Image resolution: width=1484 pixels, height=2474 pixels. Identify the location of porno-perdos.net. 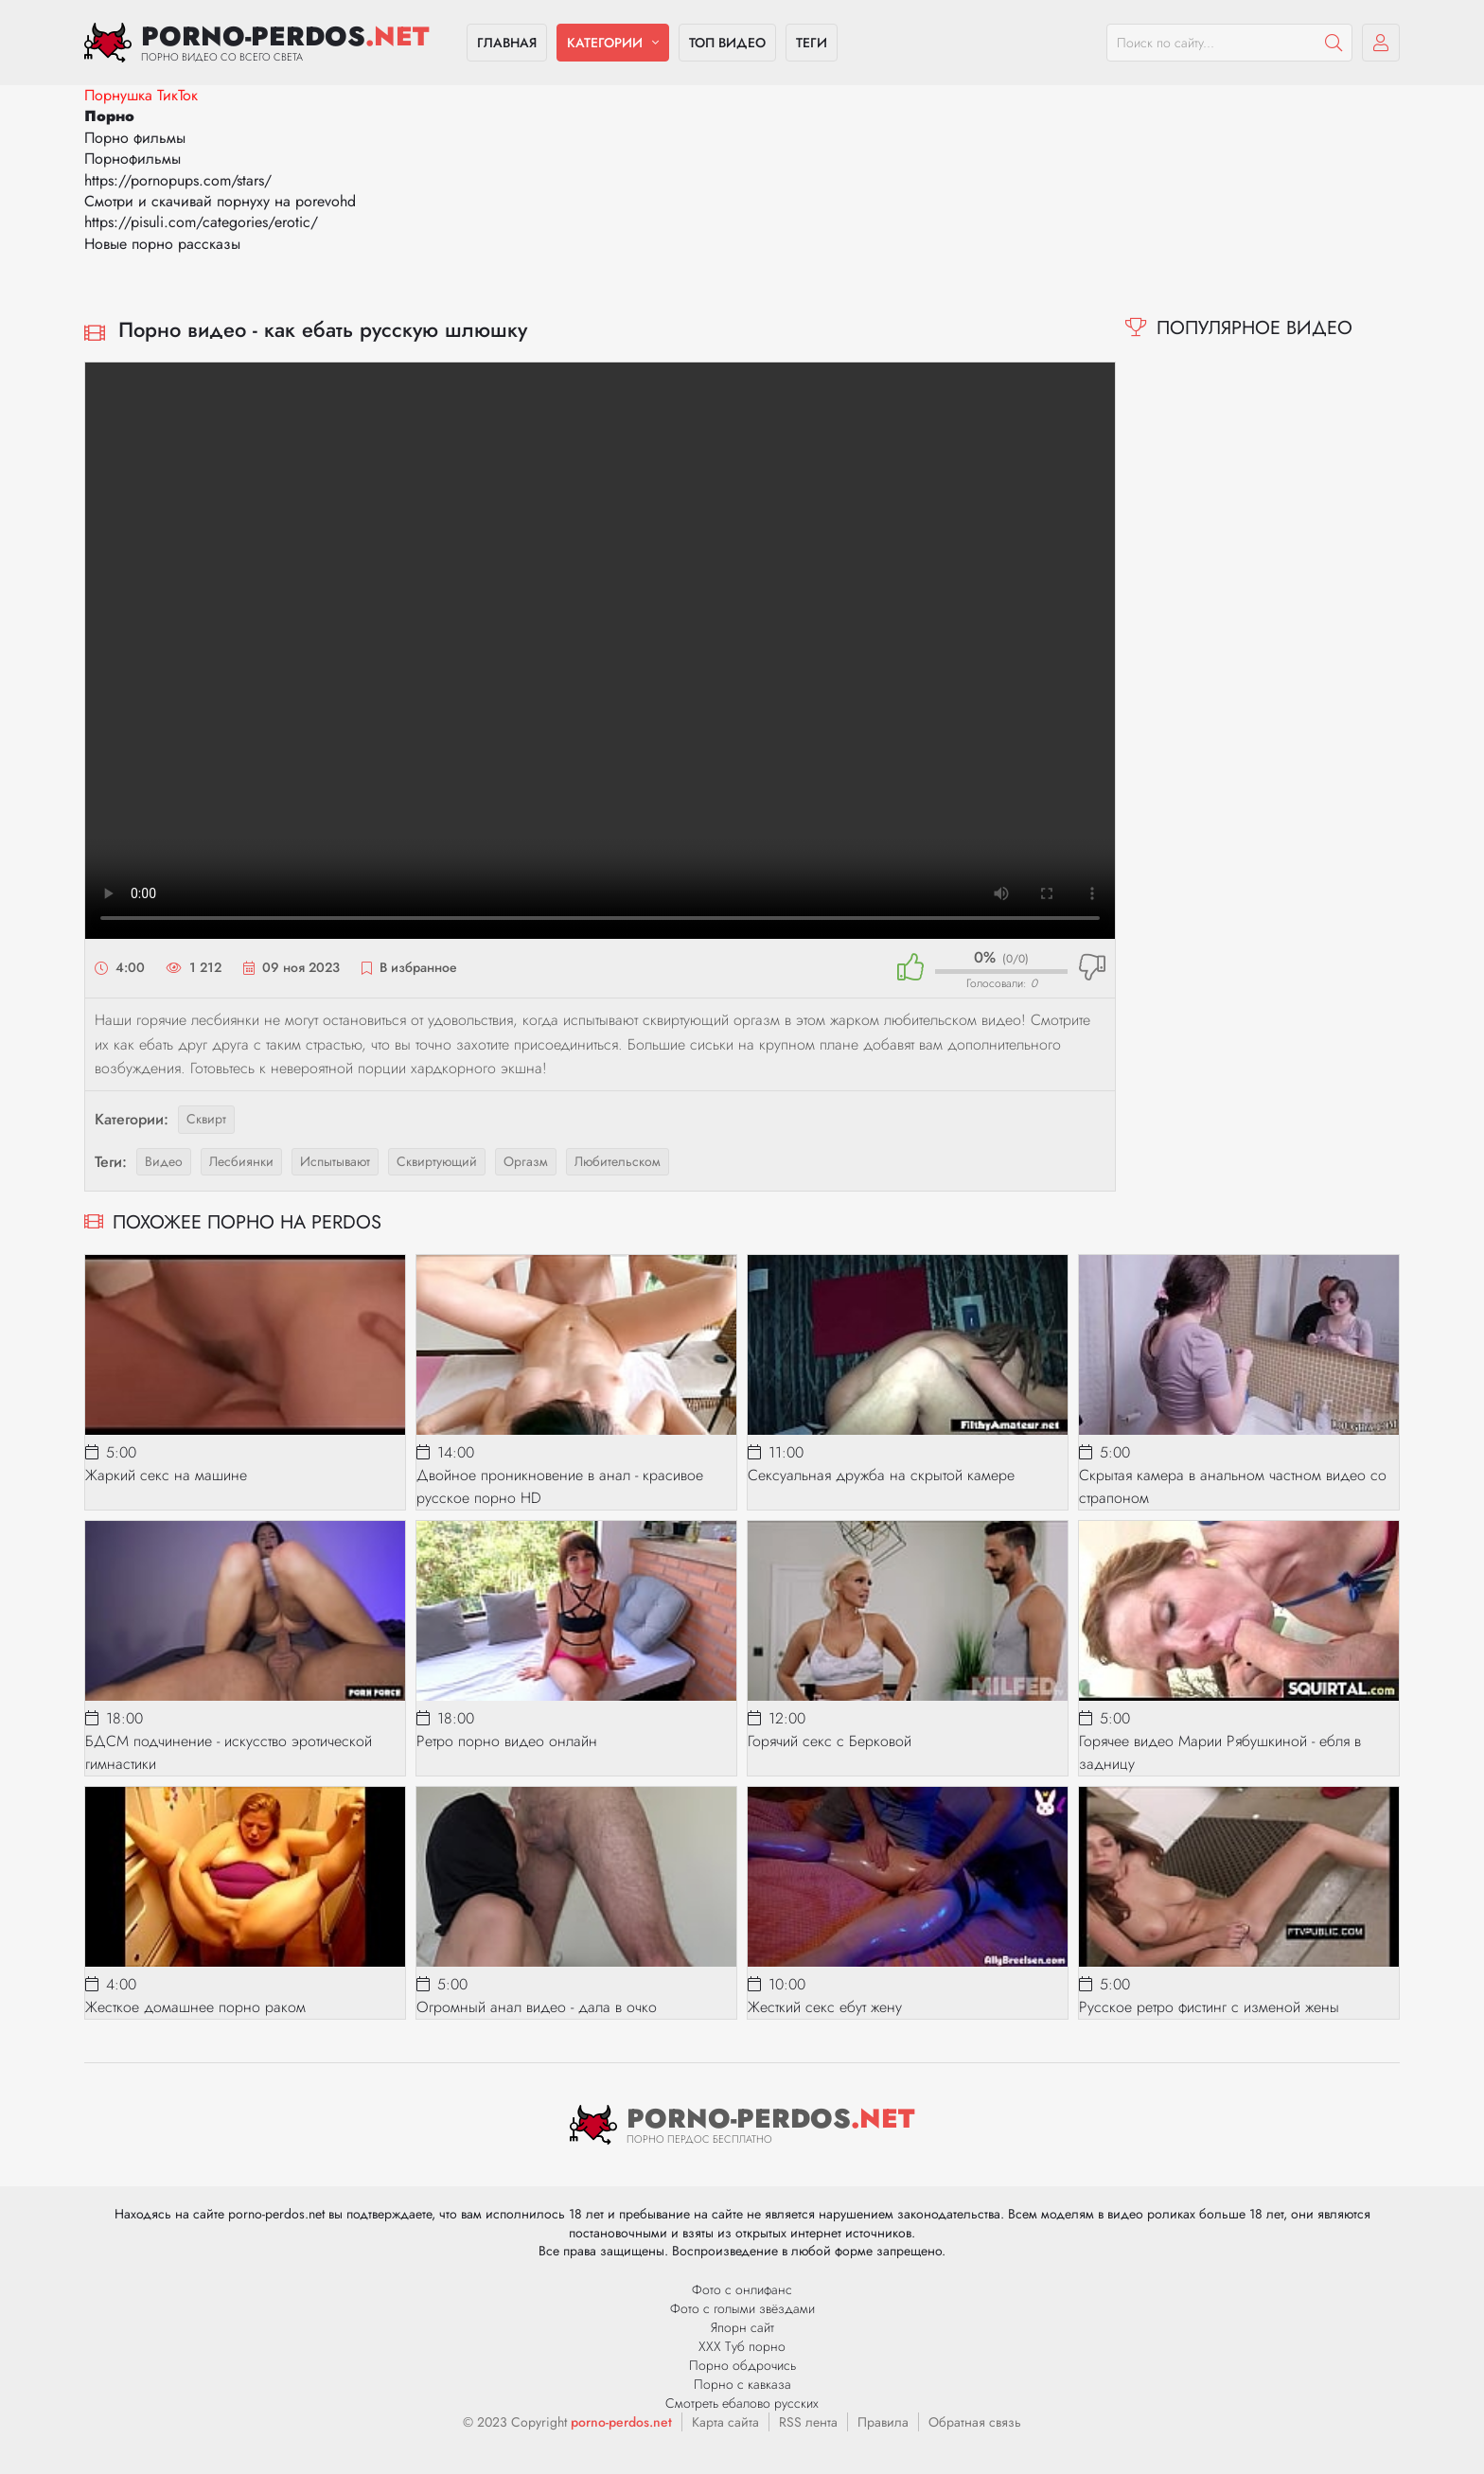
(621, 2421).